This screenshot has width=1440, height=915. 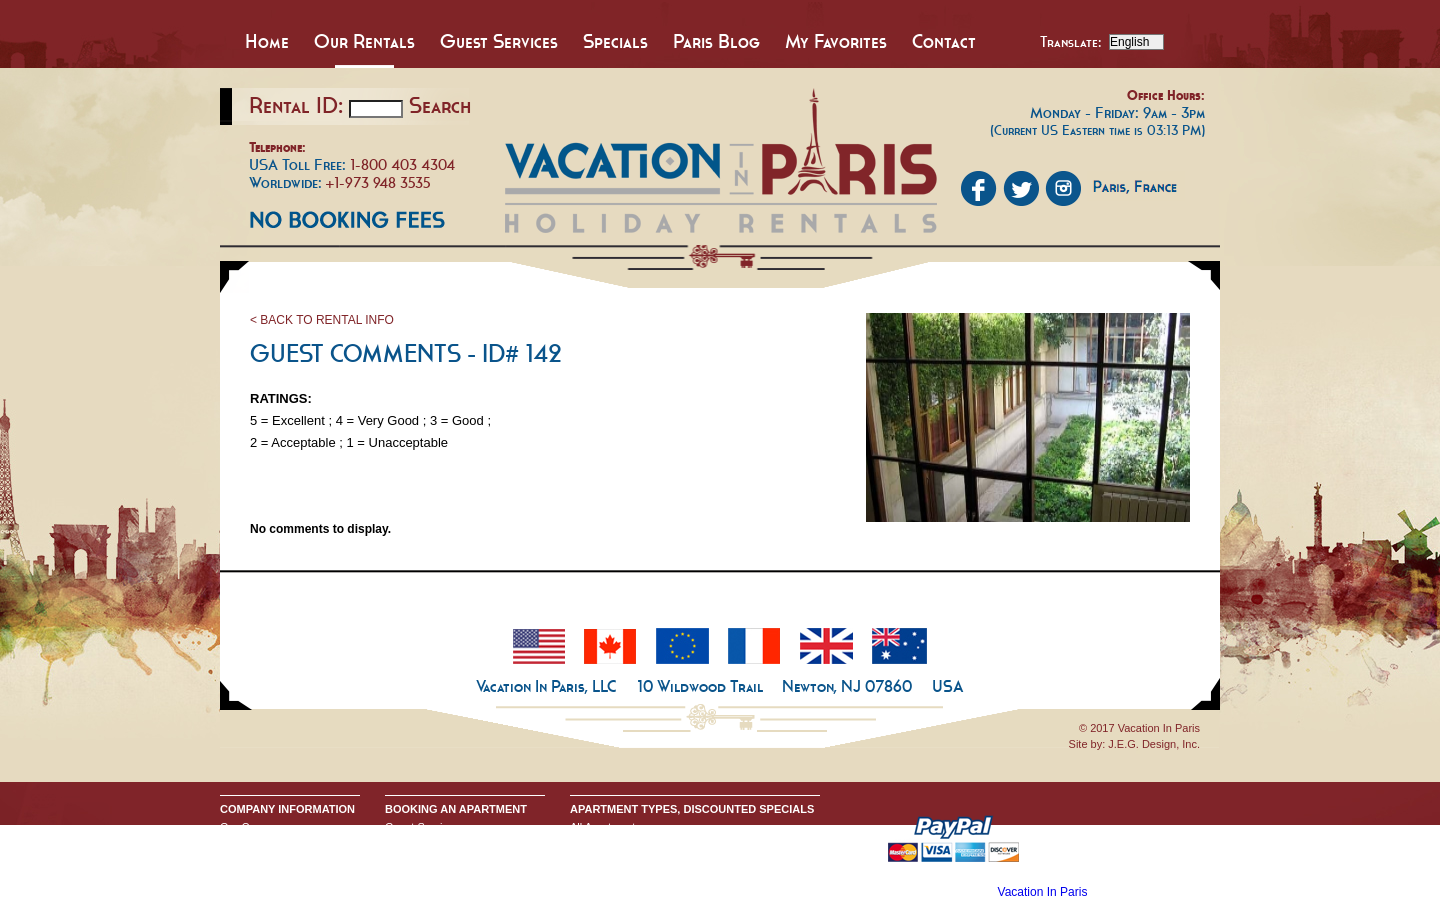 What do you see at coordinates (716, 41) in the screenshot?
I see `Paris Blog` at bounding box center [716, 41].